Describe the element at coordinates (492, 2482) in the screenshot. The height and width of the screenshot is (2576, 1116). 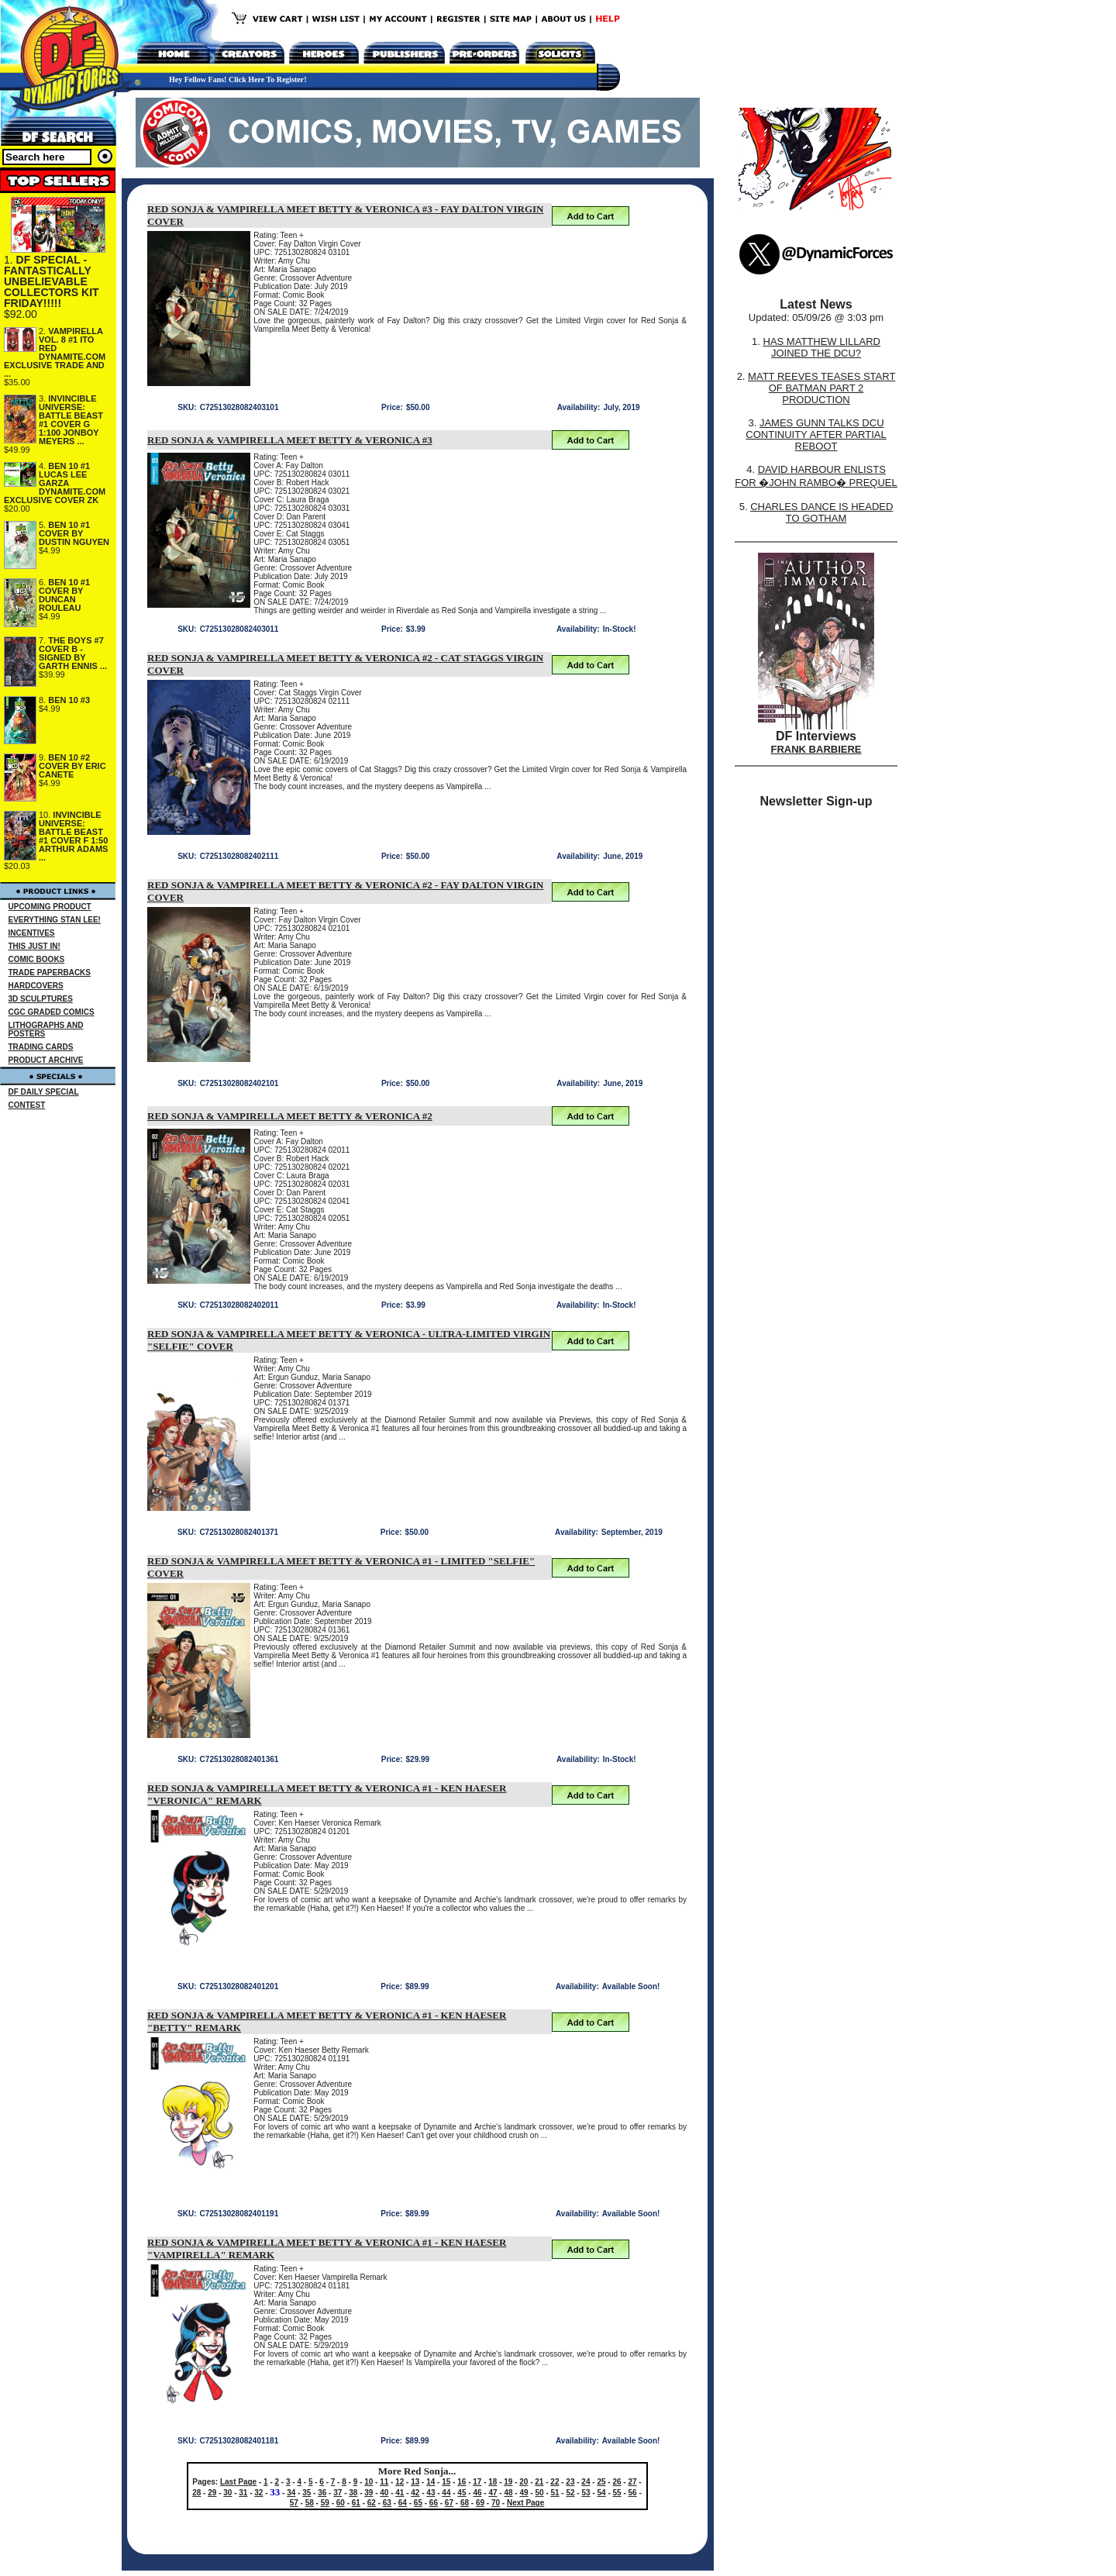
I see `18` at that location.